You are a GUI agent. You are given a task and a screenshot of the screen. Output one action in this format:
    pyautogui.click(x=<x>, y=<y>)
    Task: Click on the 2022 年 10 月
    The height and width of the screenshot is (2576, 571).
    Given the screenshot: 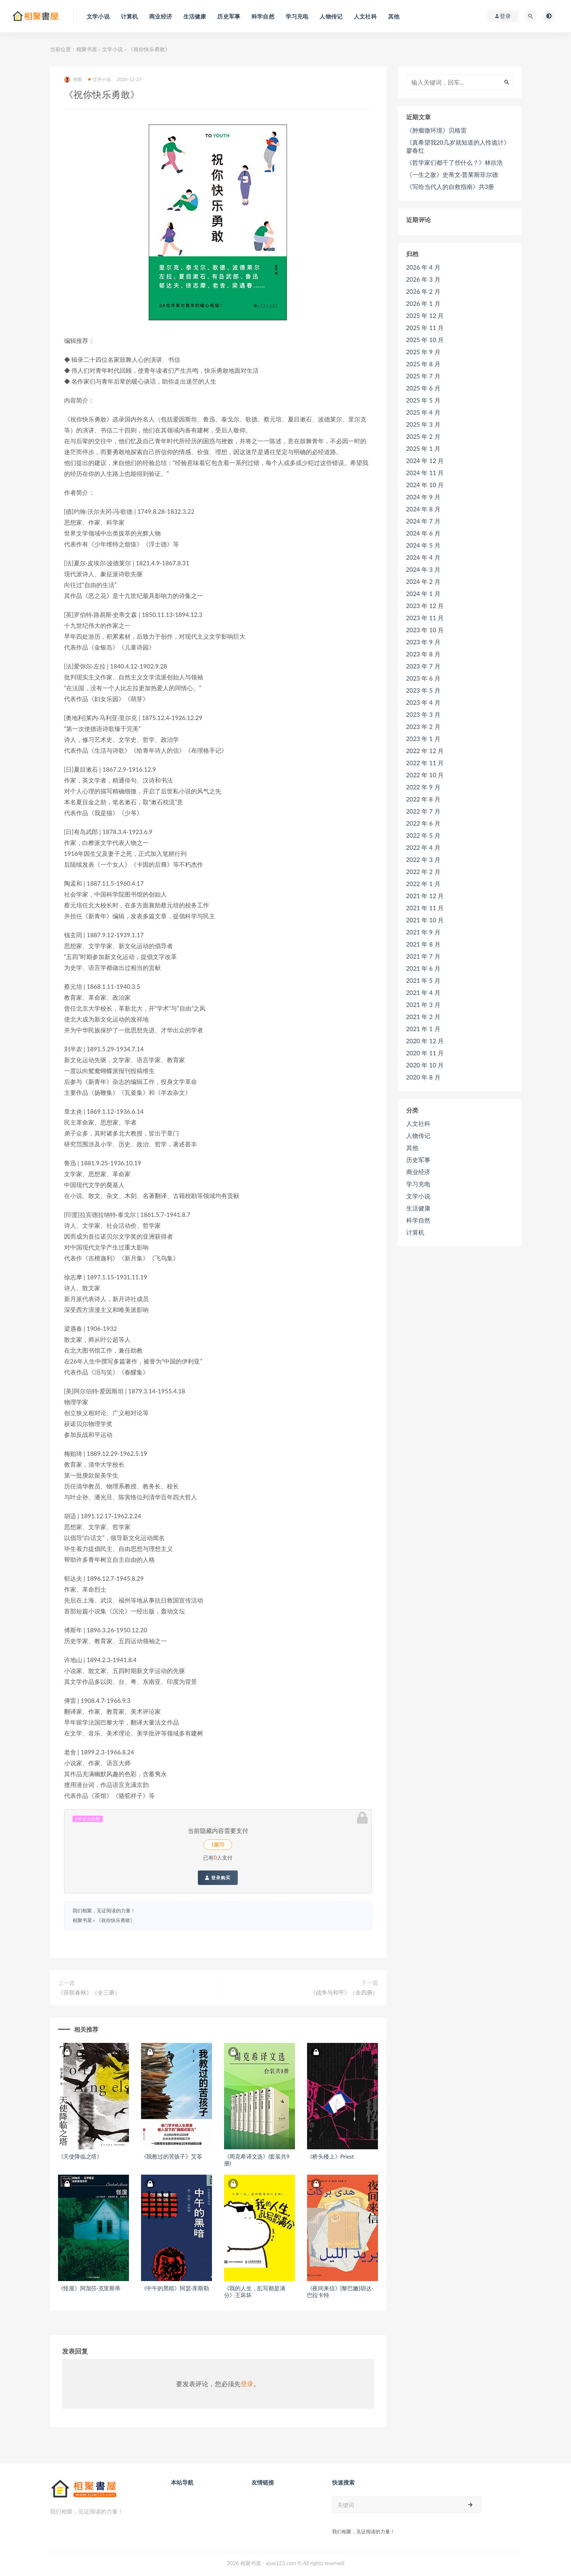 What is the action you would take?
    pyautogui.click(x=425, y=774)
    